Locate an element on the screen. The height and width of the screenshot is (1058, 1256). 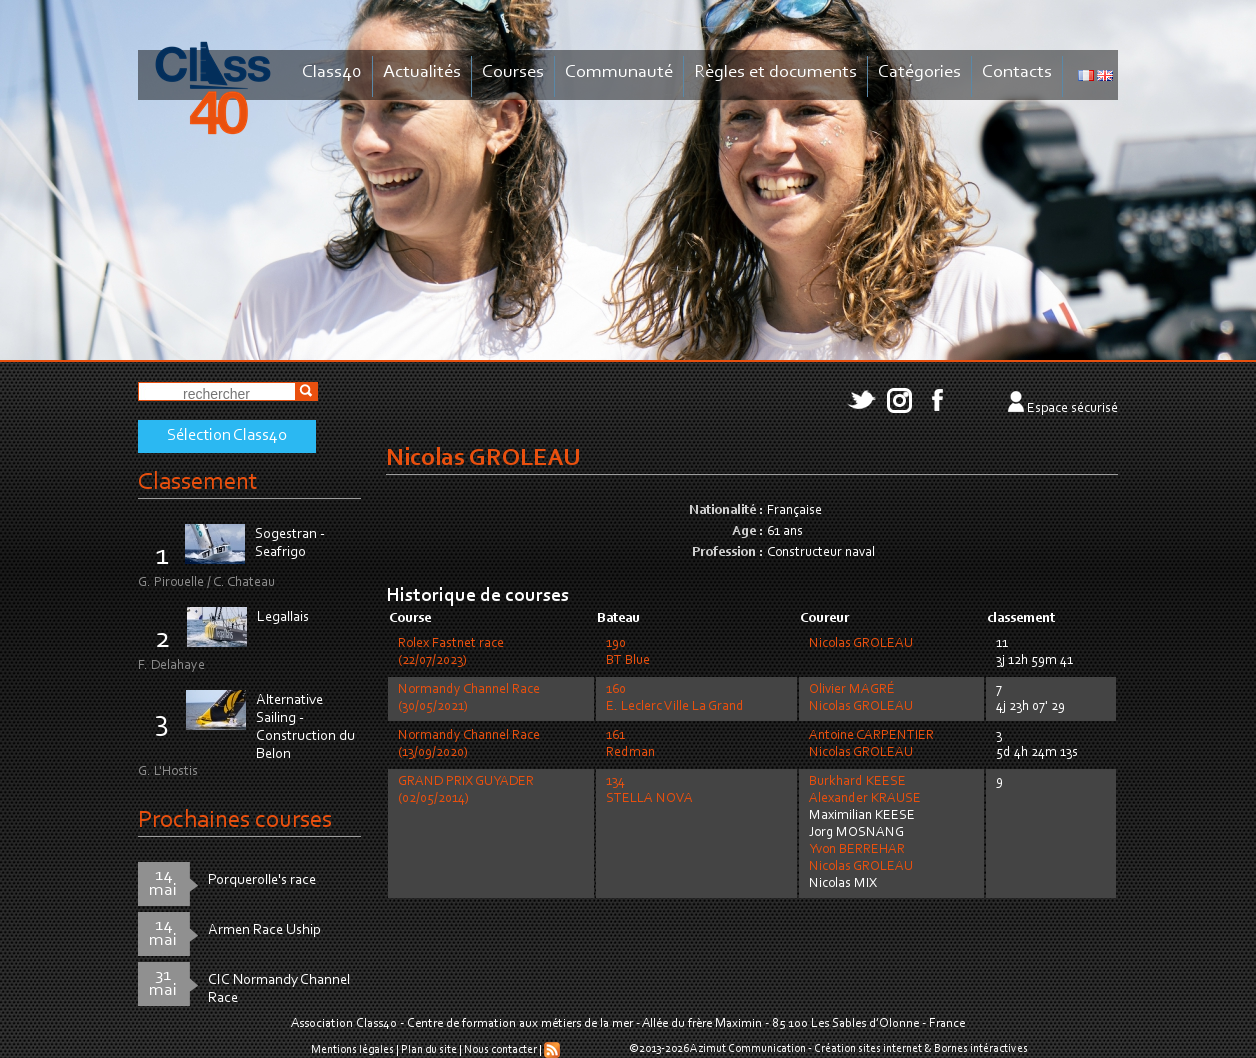
Nous contacter is located at coordinates (500, 1050).